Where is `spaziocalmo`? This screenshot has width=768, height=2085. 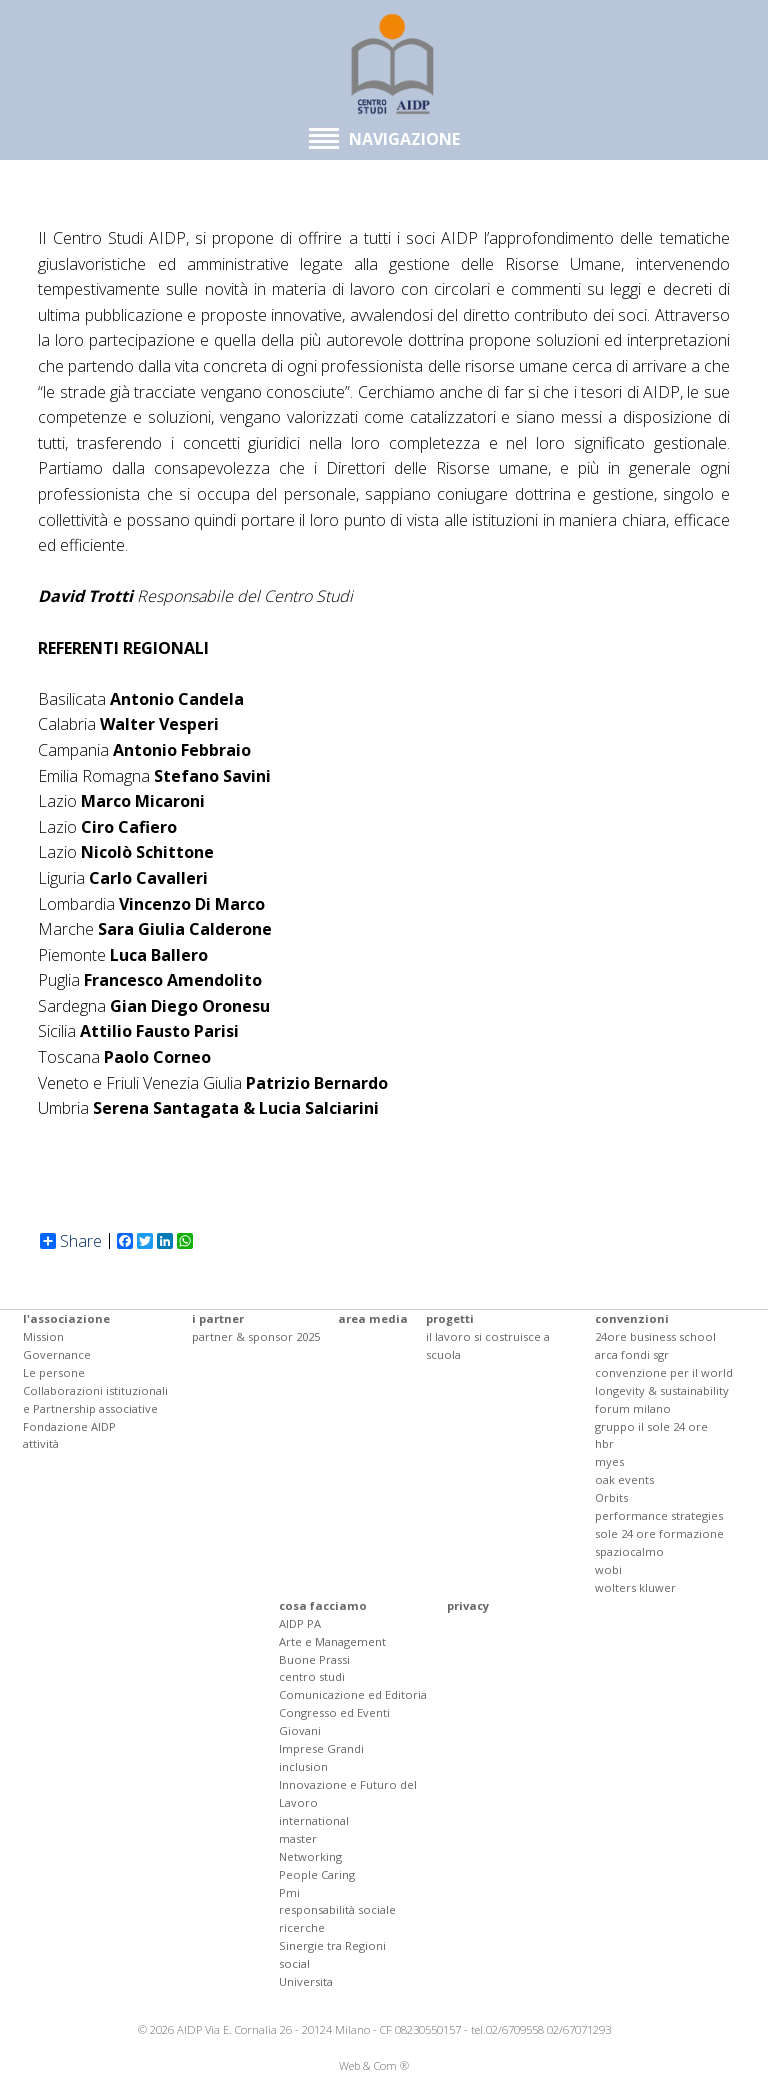
spaziocalmo is located at coordinates (629, 1551).